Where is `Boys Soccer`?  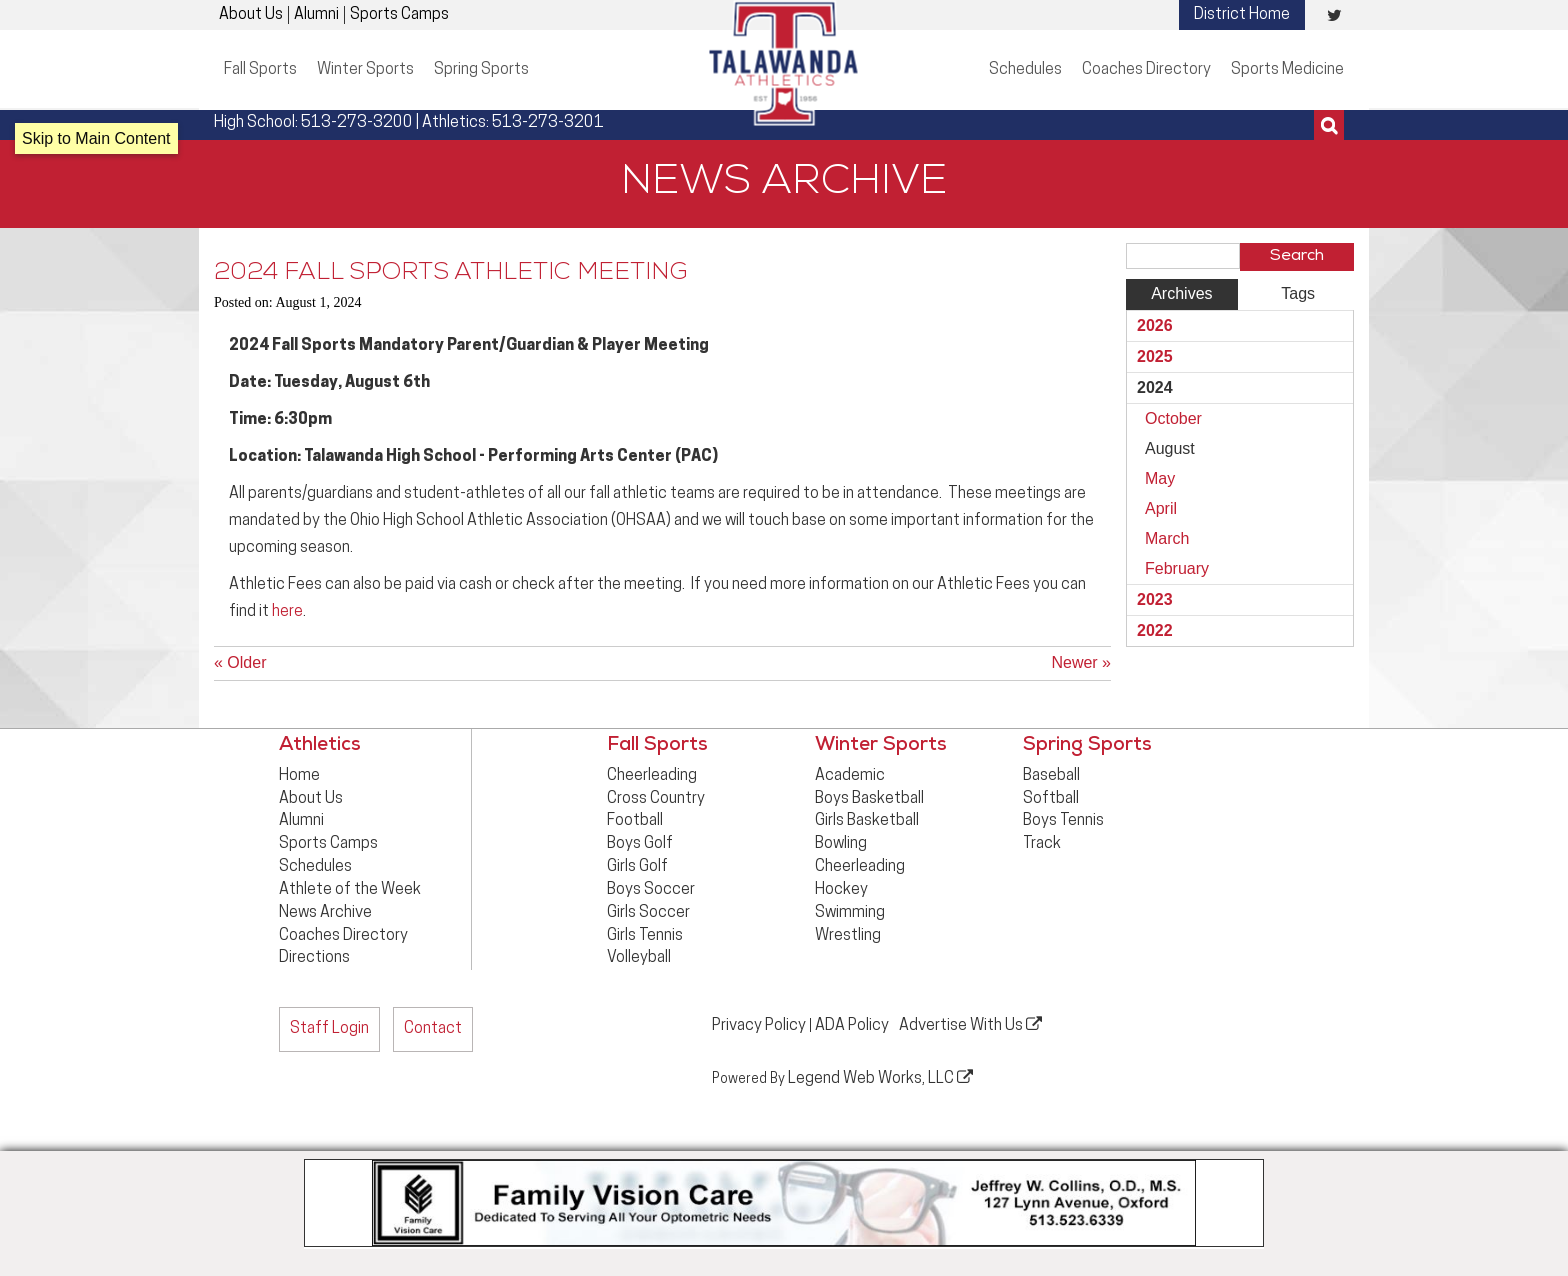
Boys Soccer is located at coordinates (651, 890).